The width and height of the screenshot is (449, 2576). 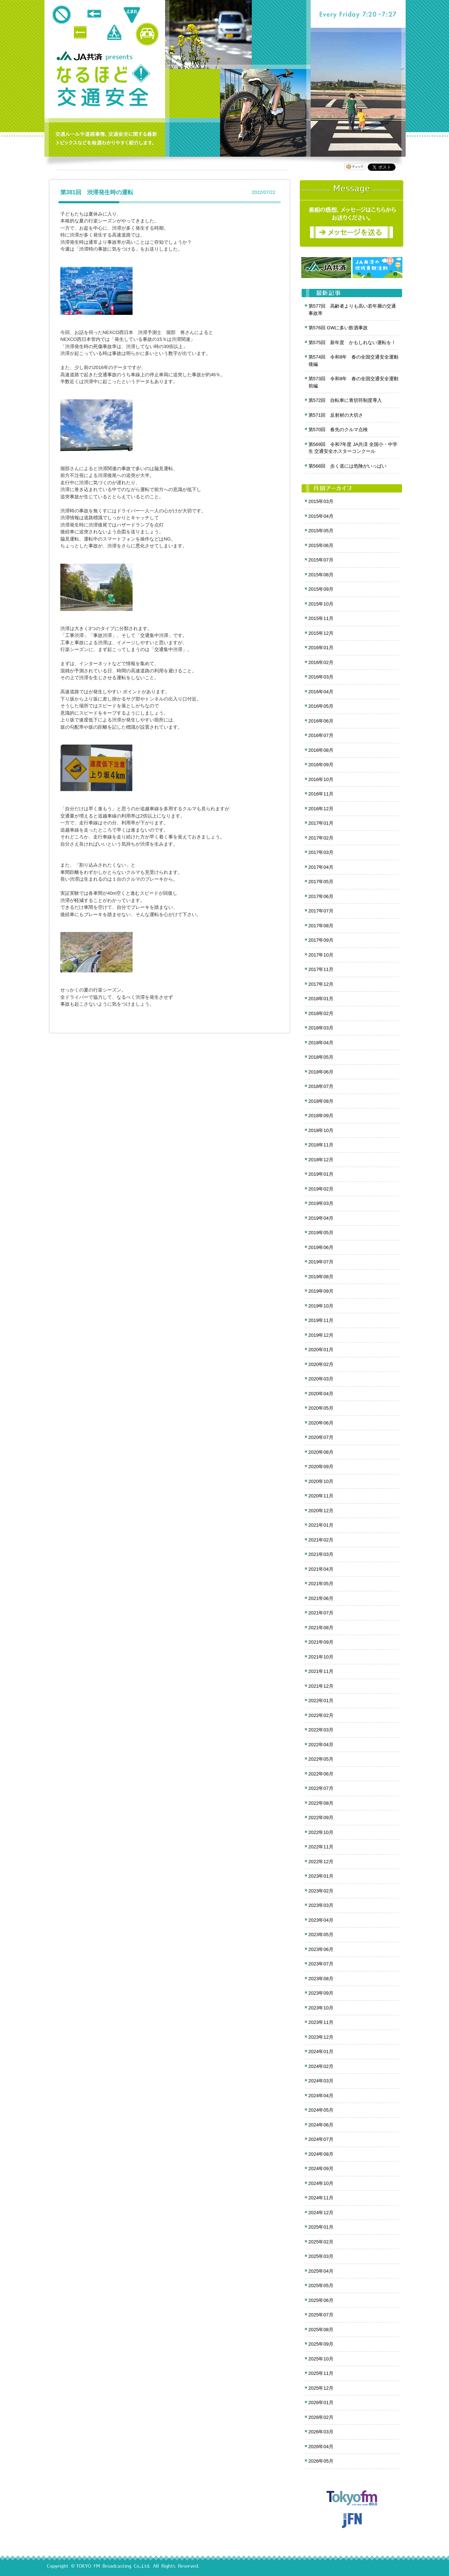 I want to click on 2016年03月, so click(x=320, y=677).